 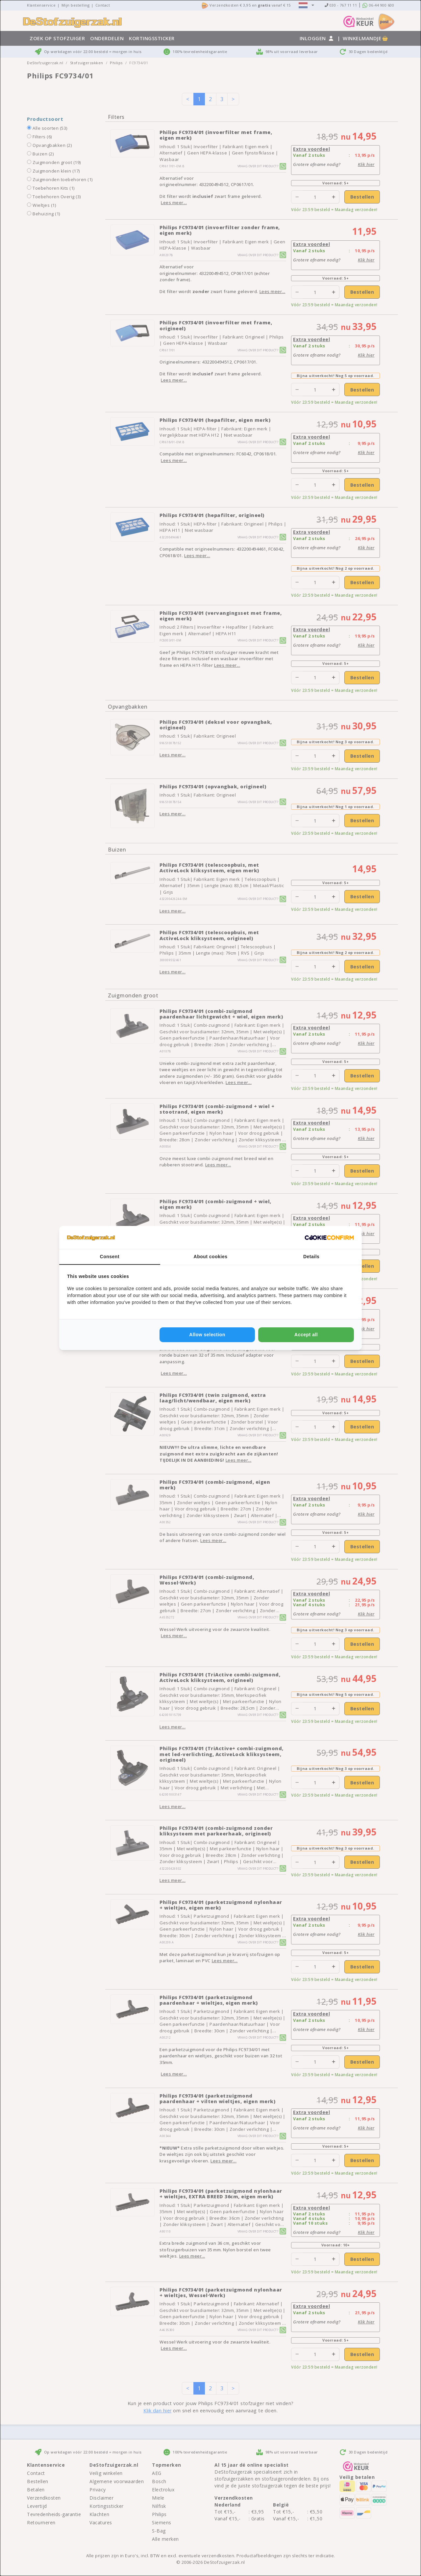 I want to click on Details [tab], so click(x=311, y=1256).